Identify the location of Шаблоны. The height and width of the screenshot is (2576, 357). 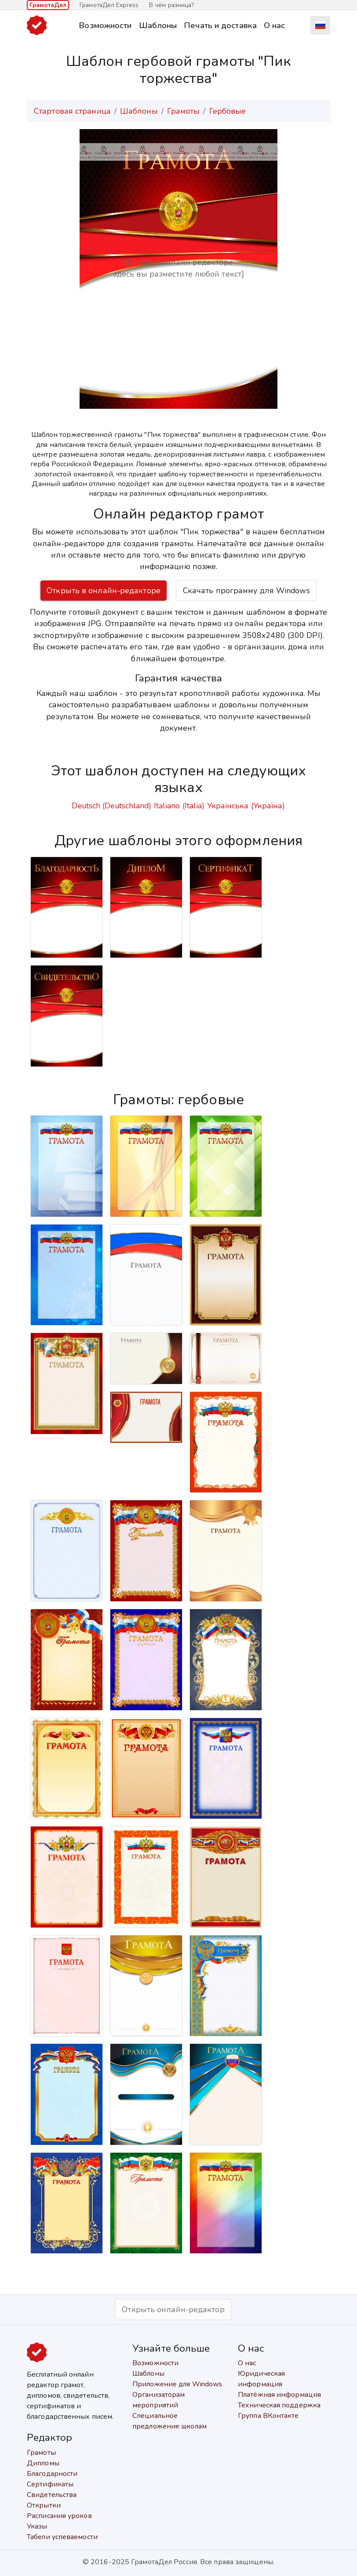
(158, 25).